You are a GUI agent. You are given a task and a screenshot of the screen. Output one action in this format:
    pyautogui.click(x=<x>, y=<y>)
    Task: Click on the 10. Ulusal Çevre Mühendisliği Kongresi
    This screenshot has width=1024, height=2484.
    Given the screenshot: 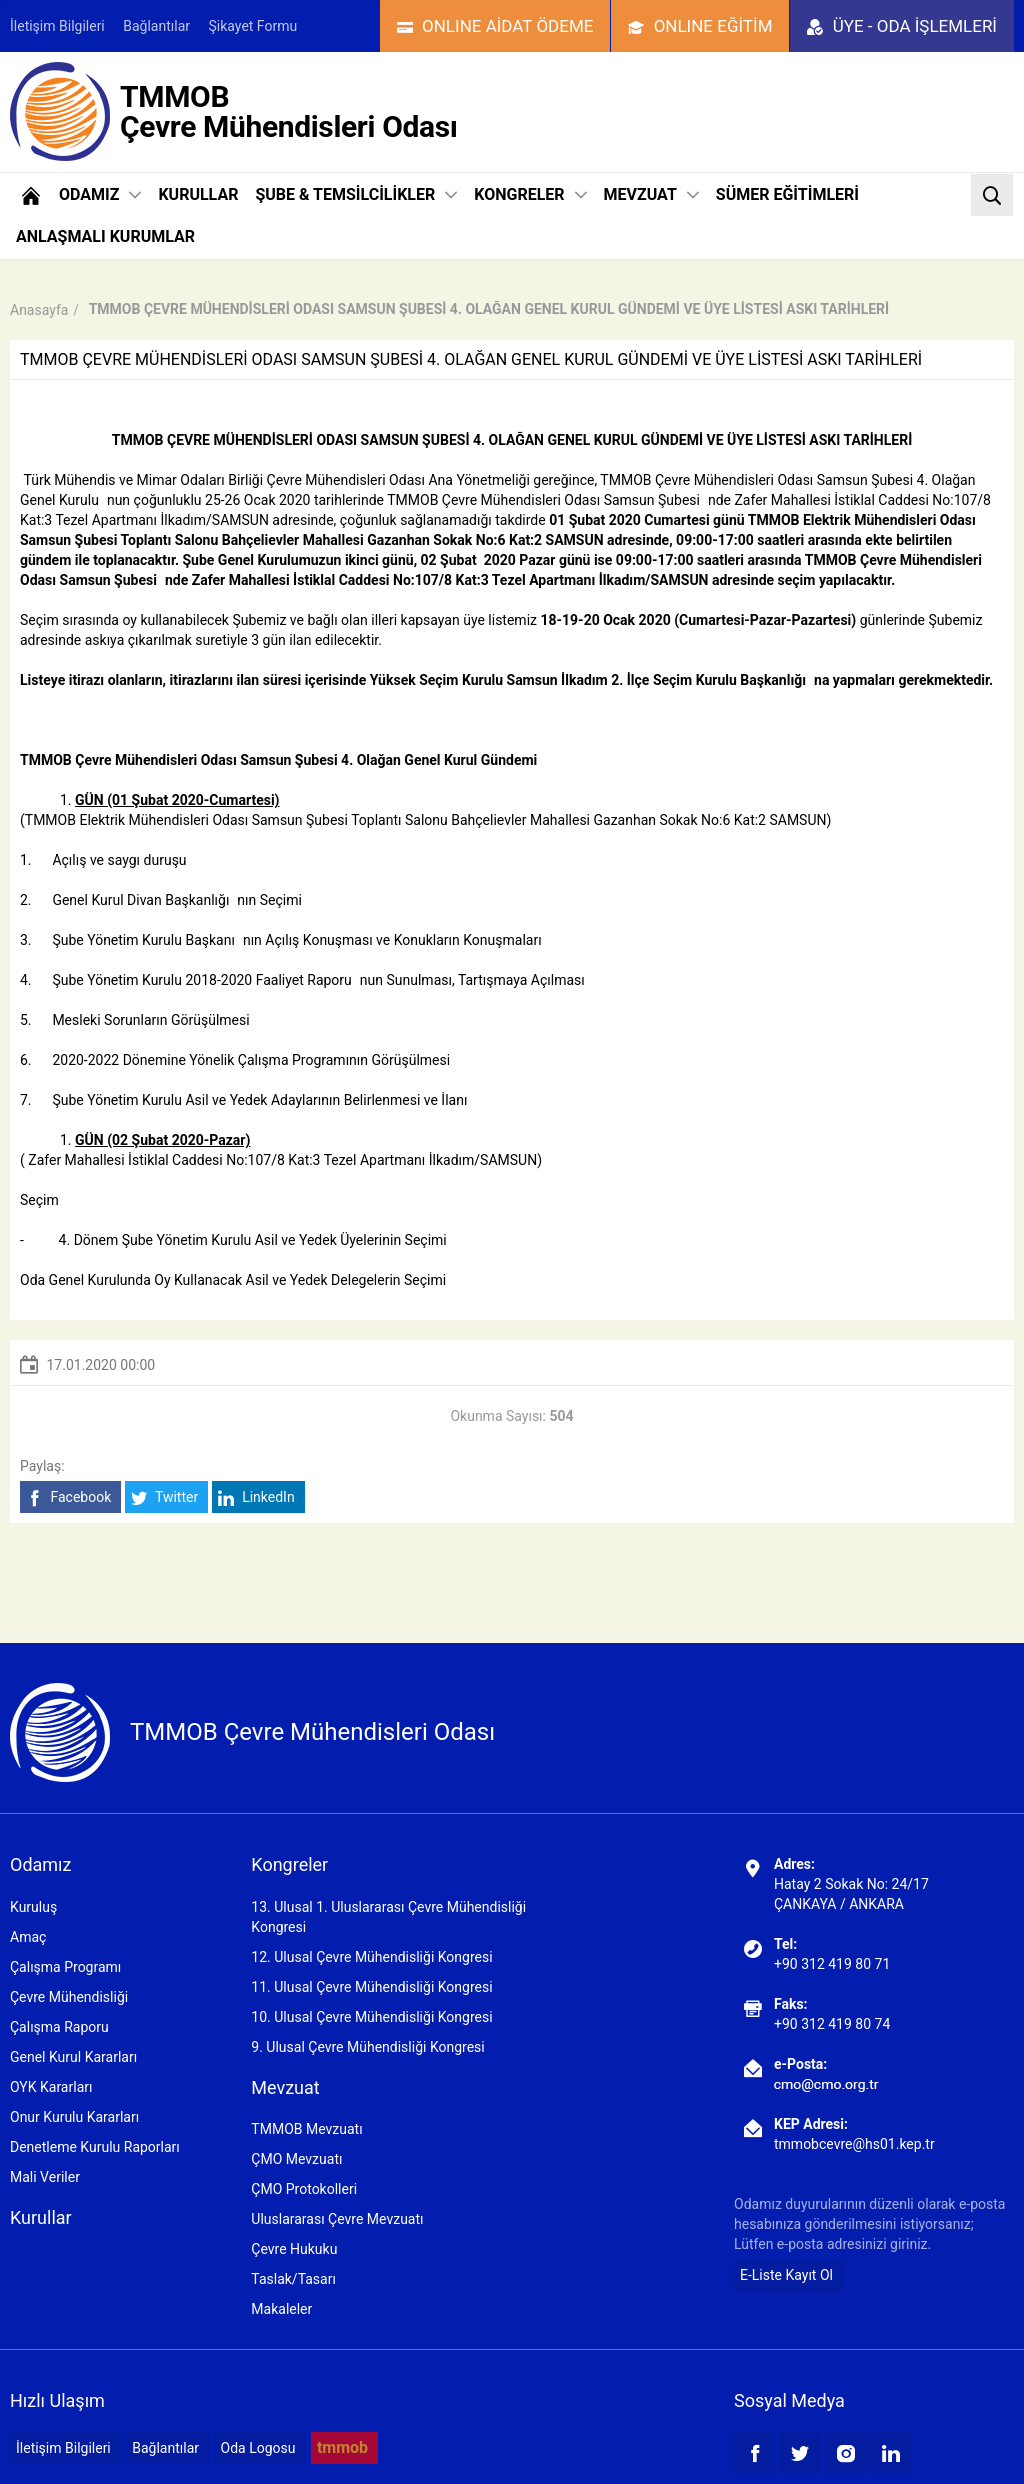 What is the action you would take?
    pyautogui.click(x=371, y=2017)
    